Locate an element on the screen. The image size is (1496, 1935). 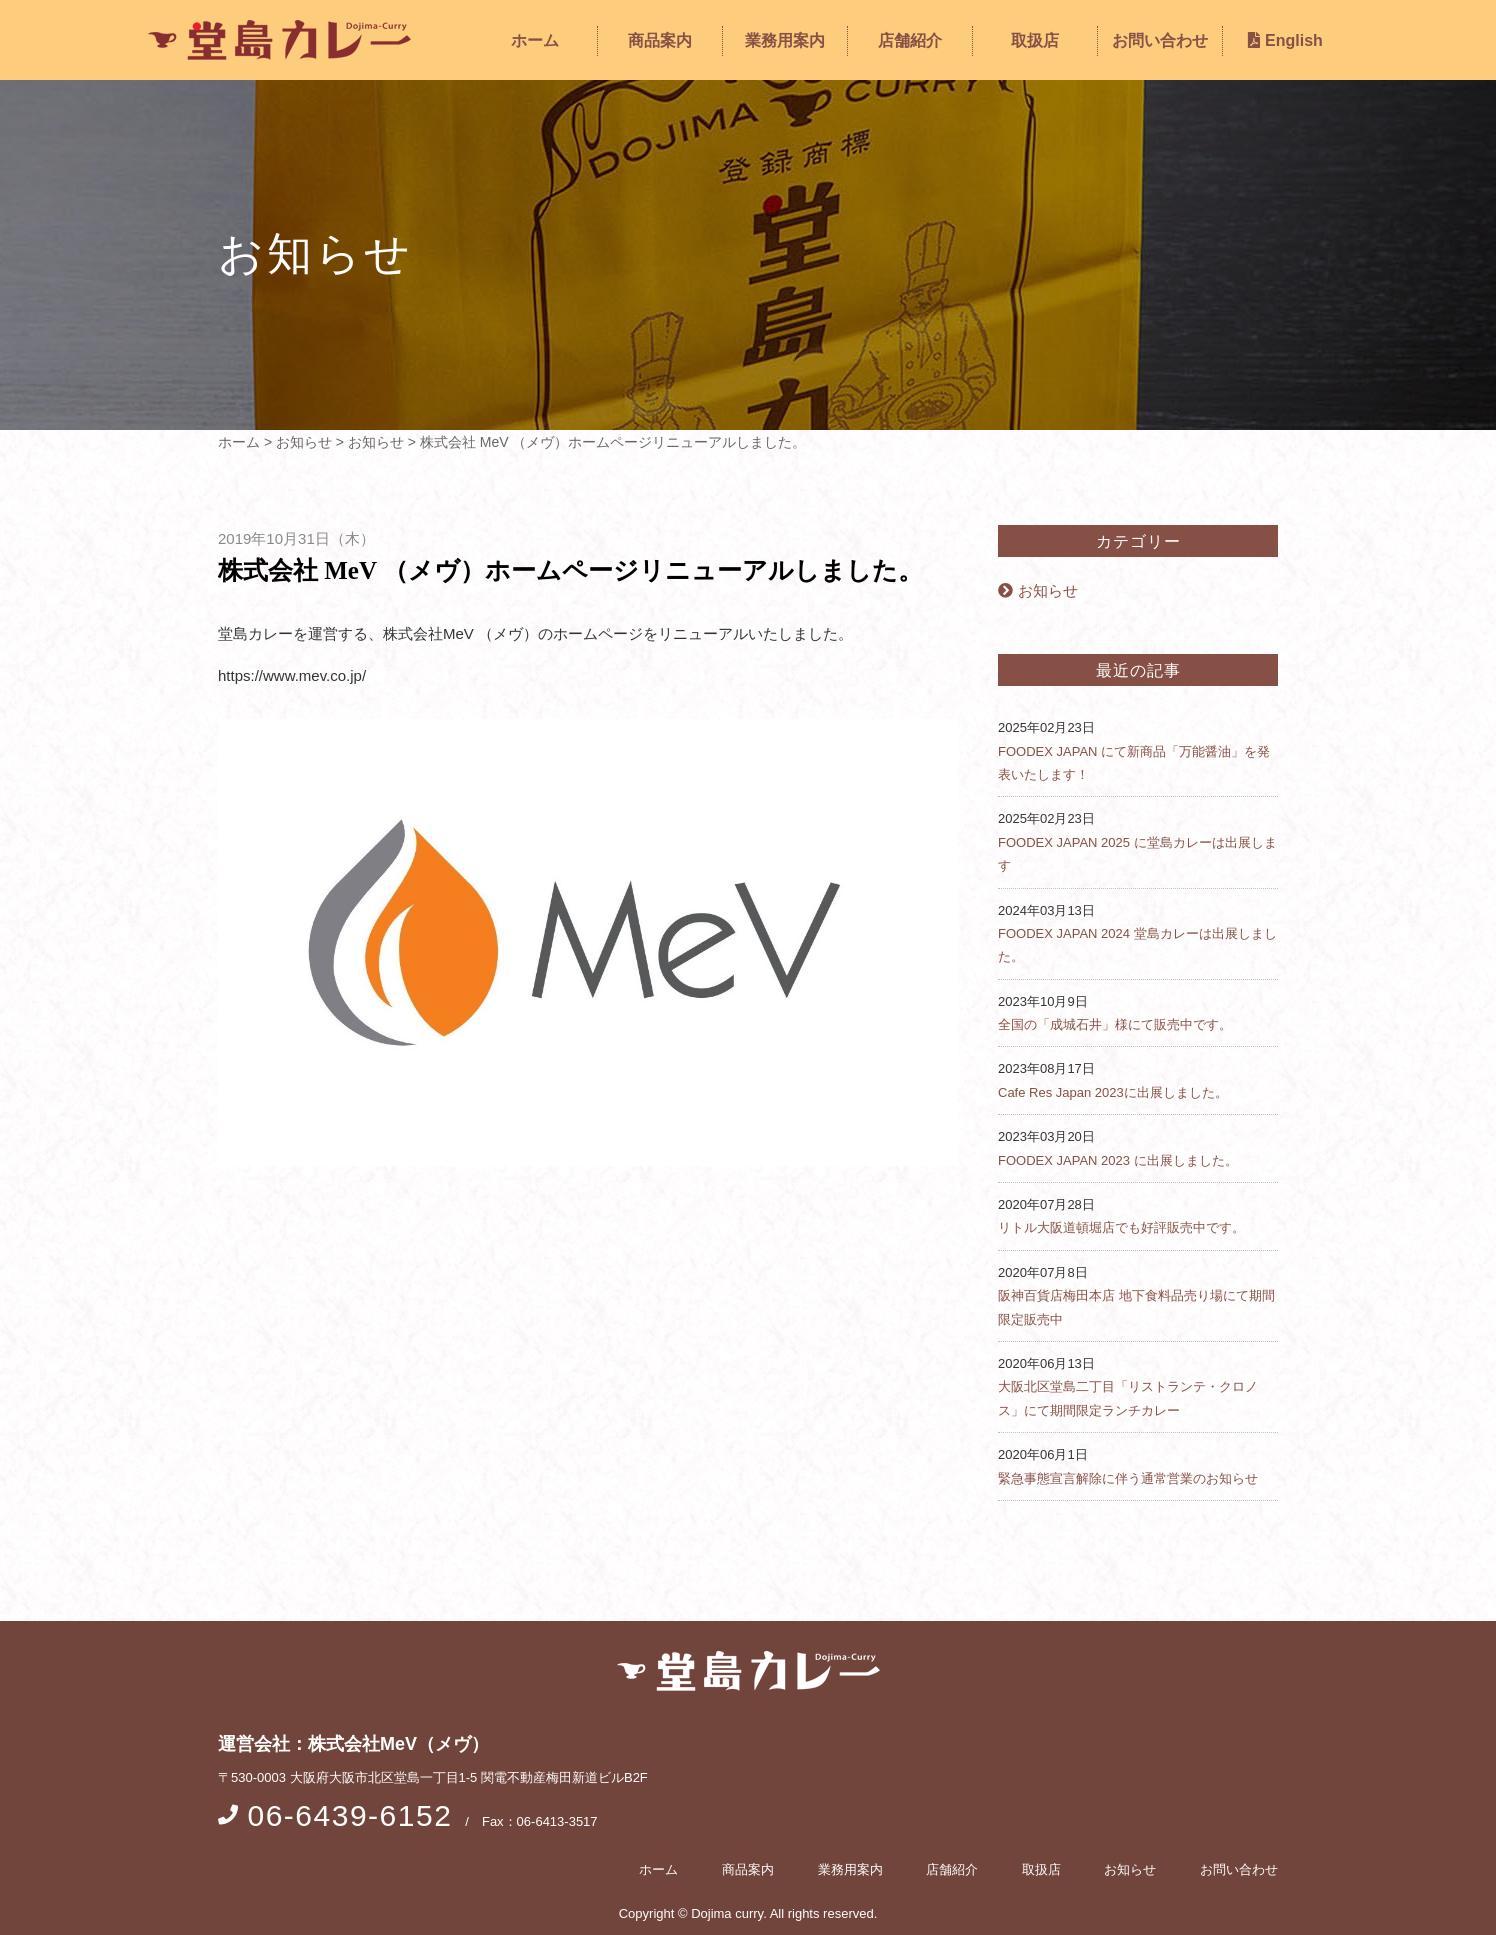
取扱店 is located at coordinates (1035, 40).